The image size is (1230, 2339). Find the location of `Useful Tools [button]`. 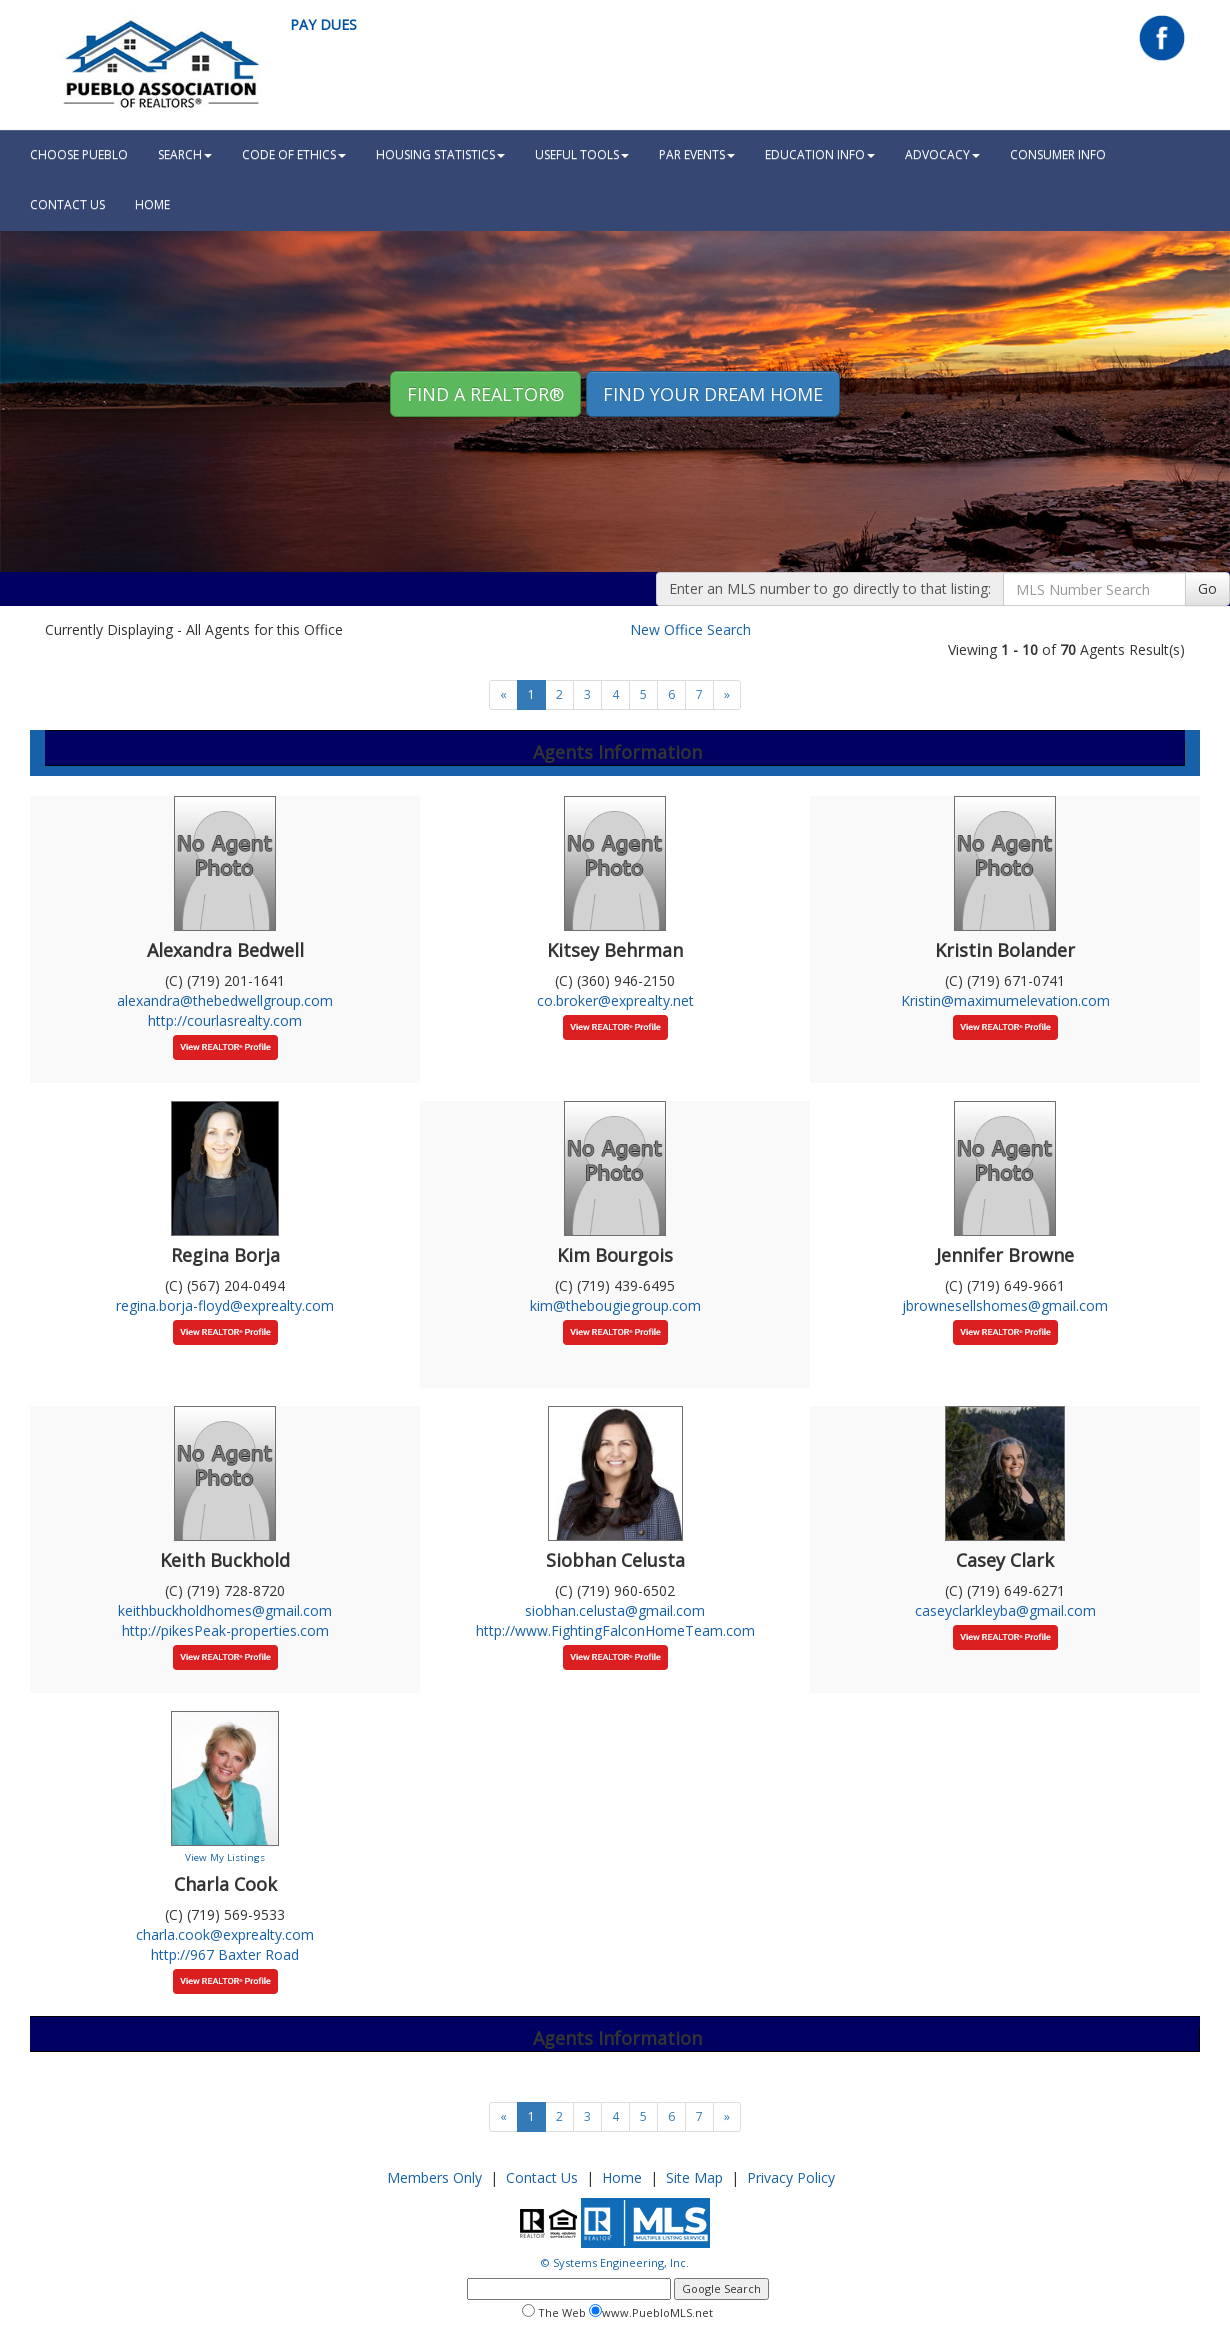

Useful Tools [button] is located at coordinates (582, 154).